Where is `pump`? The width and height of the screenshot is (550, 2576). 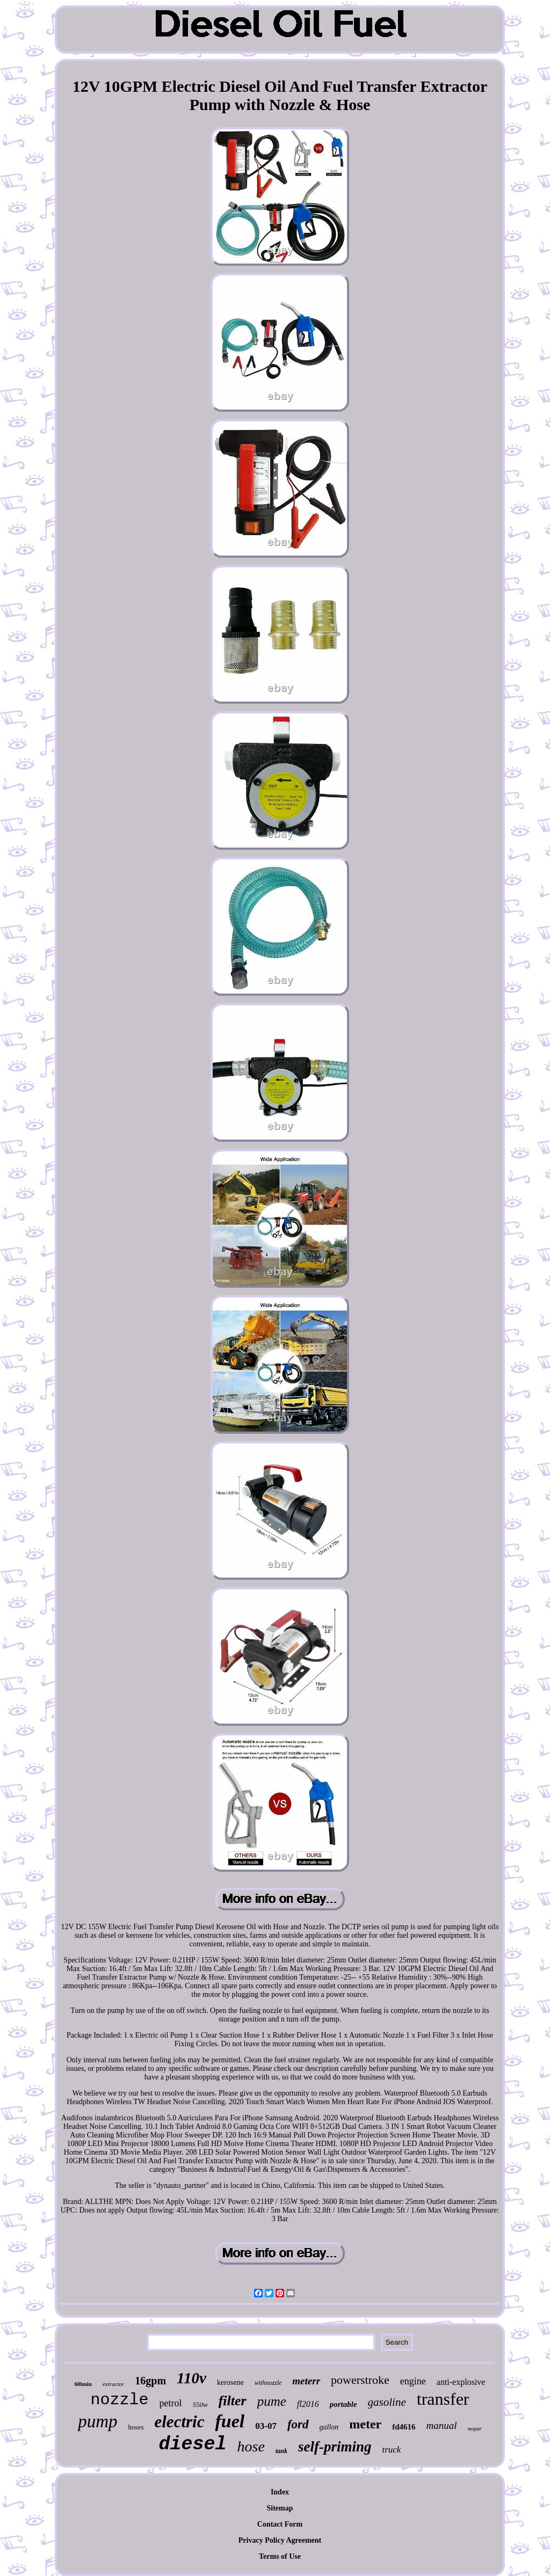 pump is located at coordinates (97, 2421).